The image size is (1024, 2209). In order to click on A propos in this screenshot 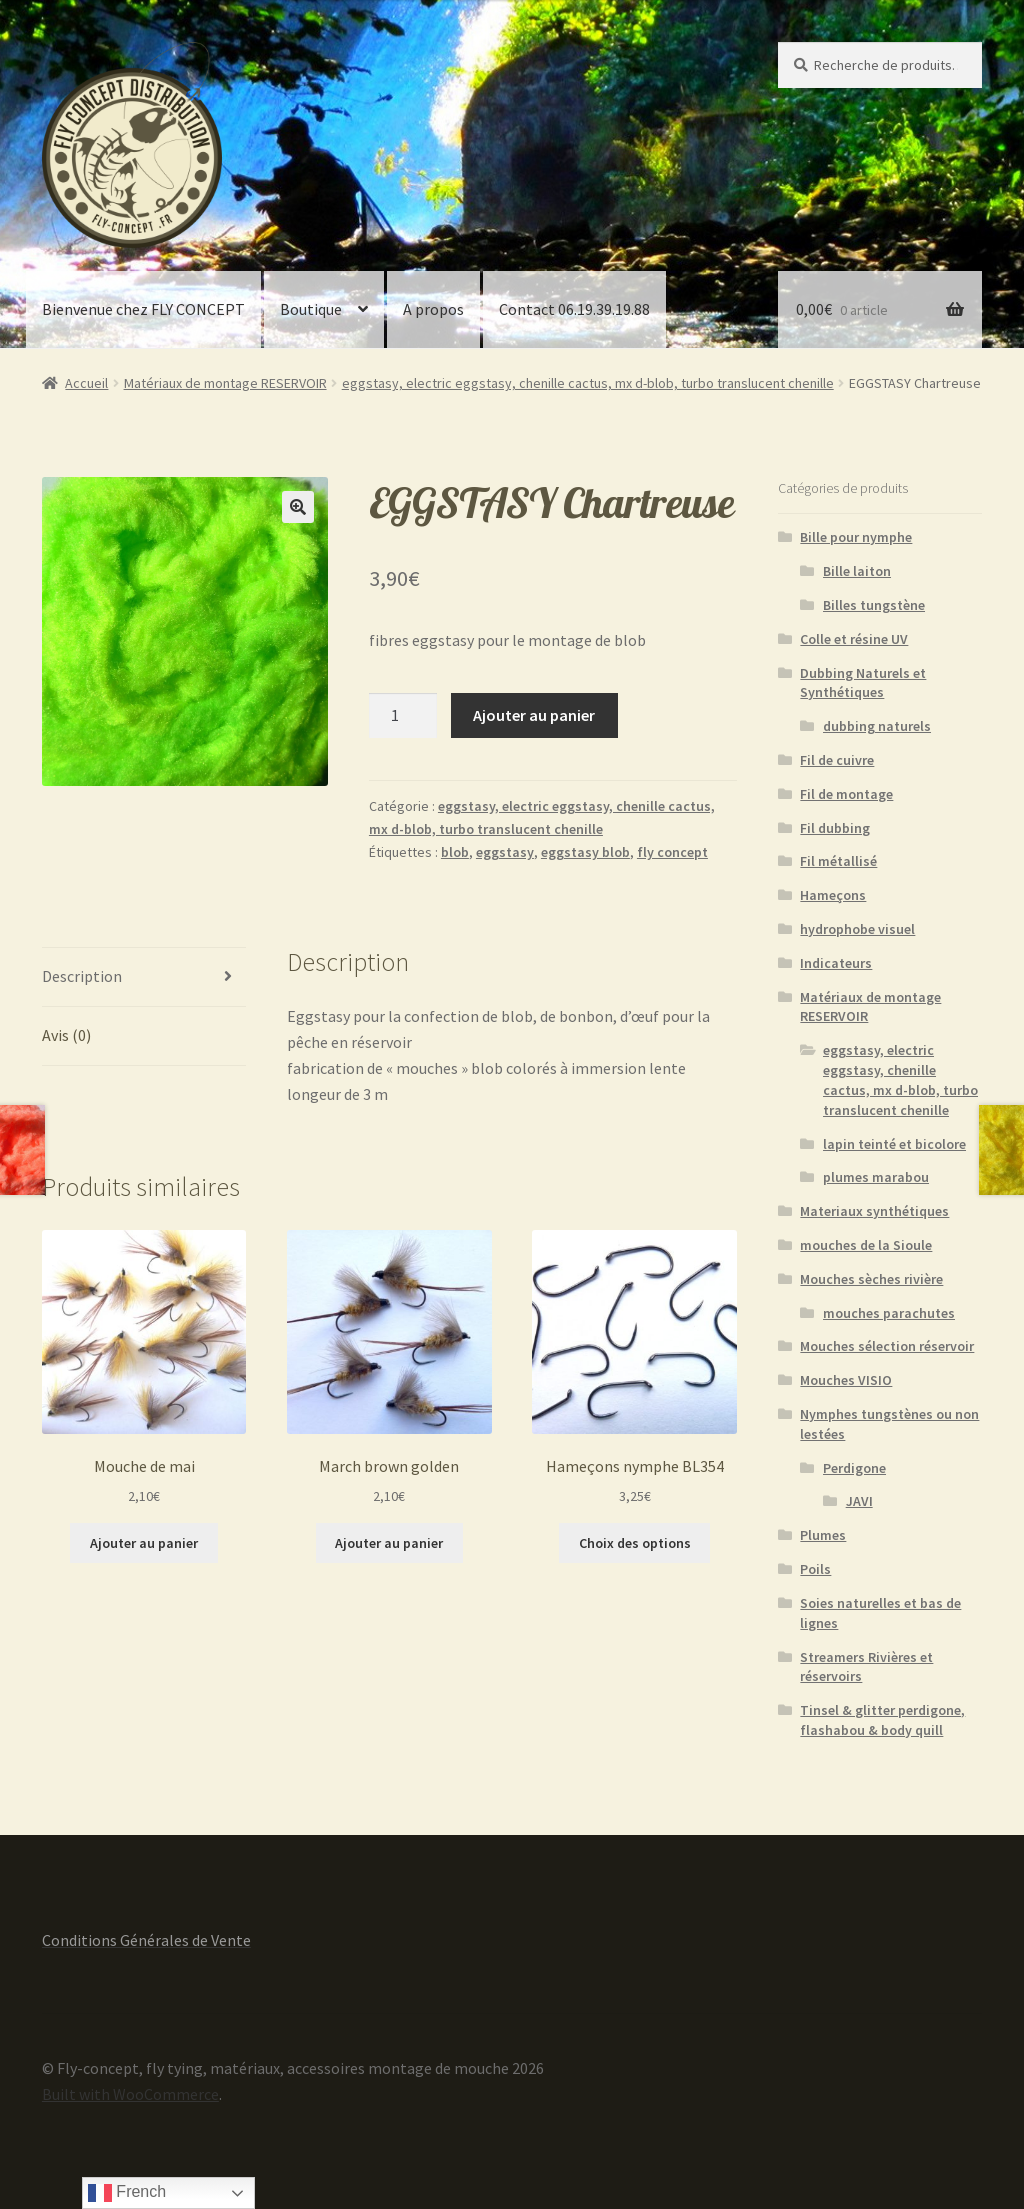, I will do `click(433, 309)`.